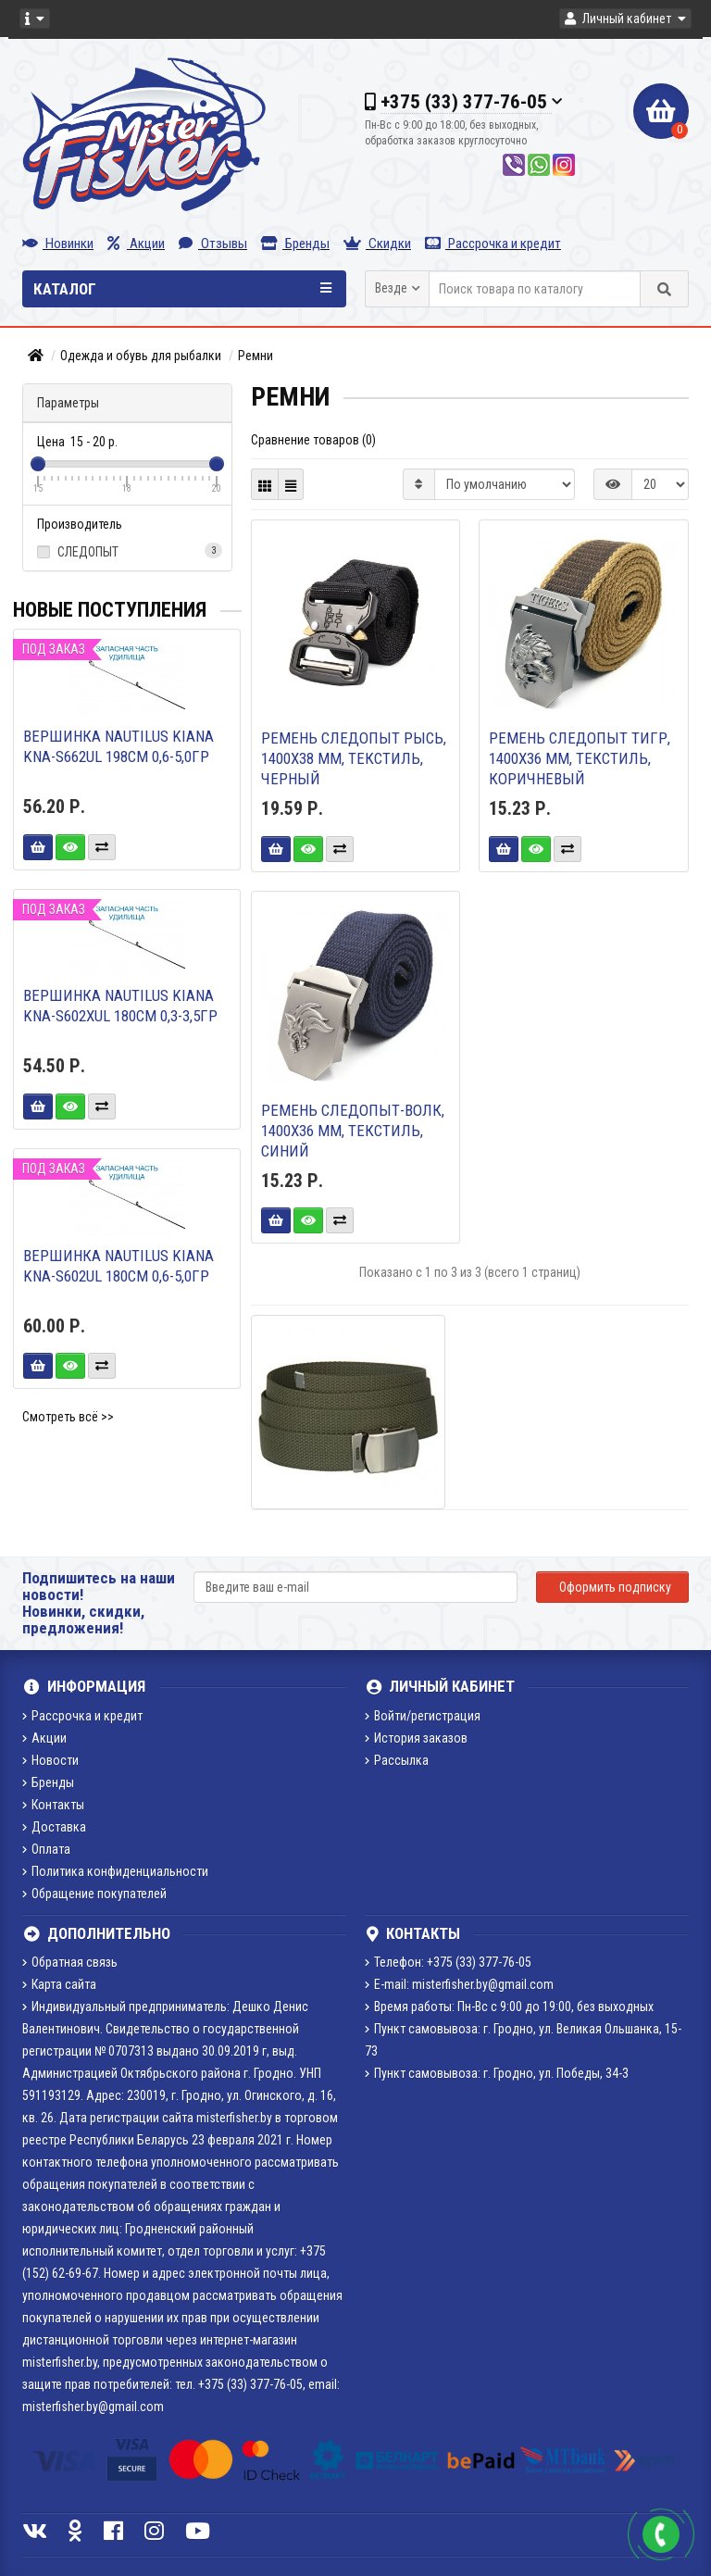  I want to click on История заказов, so click(416, 1738).